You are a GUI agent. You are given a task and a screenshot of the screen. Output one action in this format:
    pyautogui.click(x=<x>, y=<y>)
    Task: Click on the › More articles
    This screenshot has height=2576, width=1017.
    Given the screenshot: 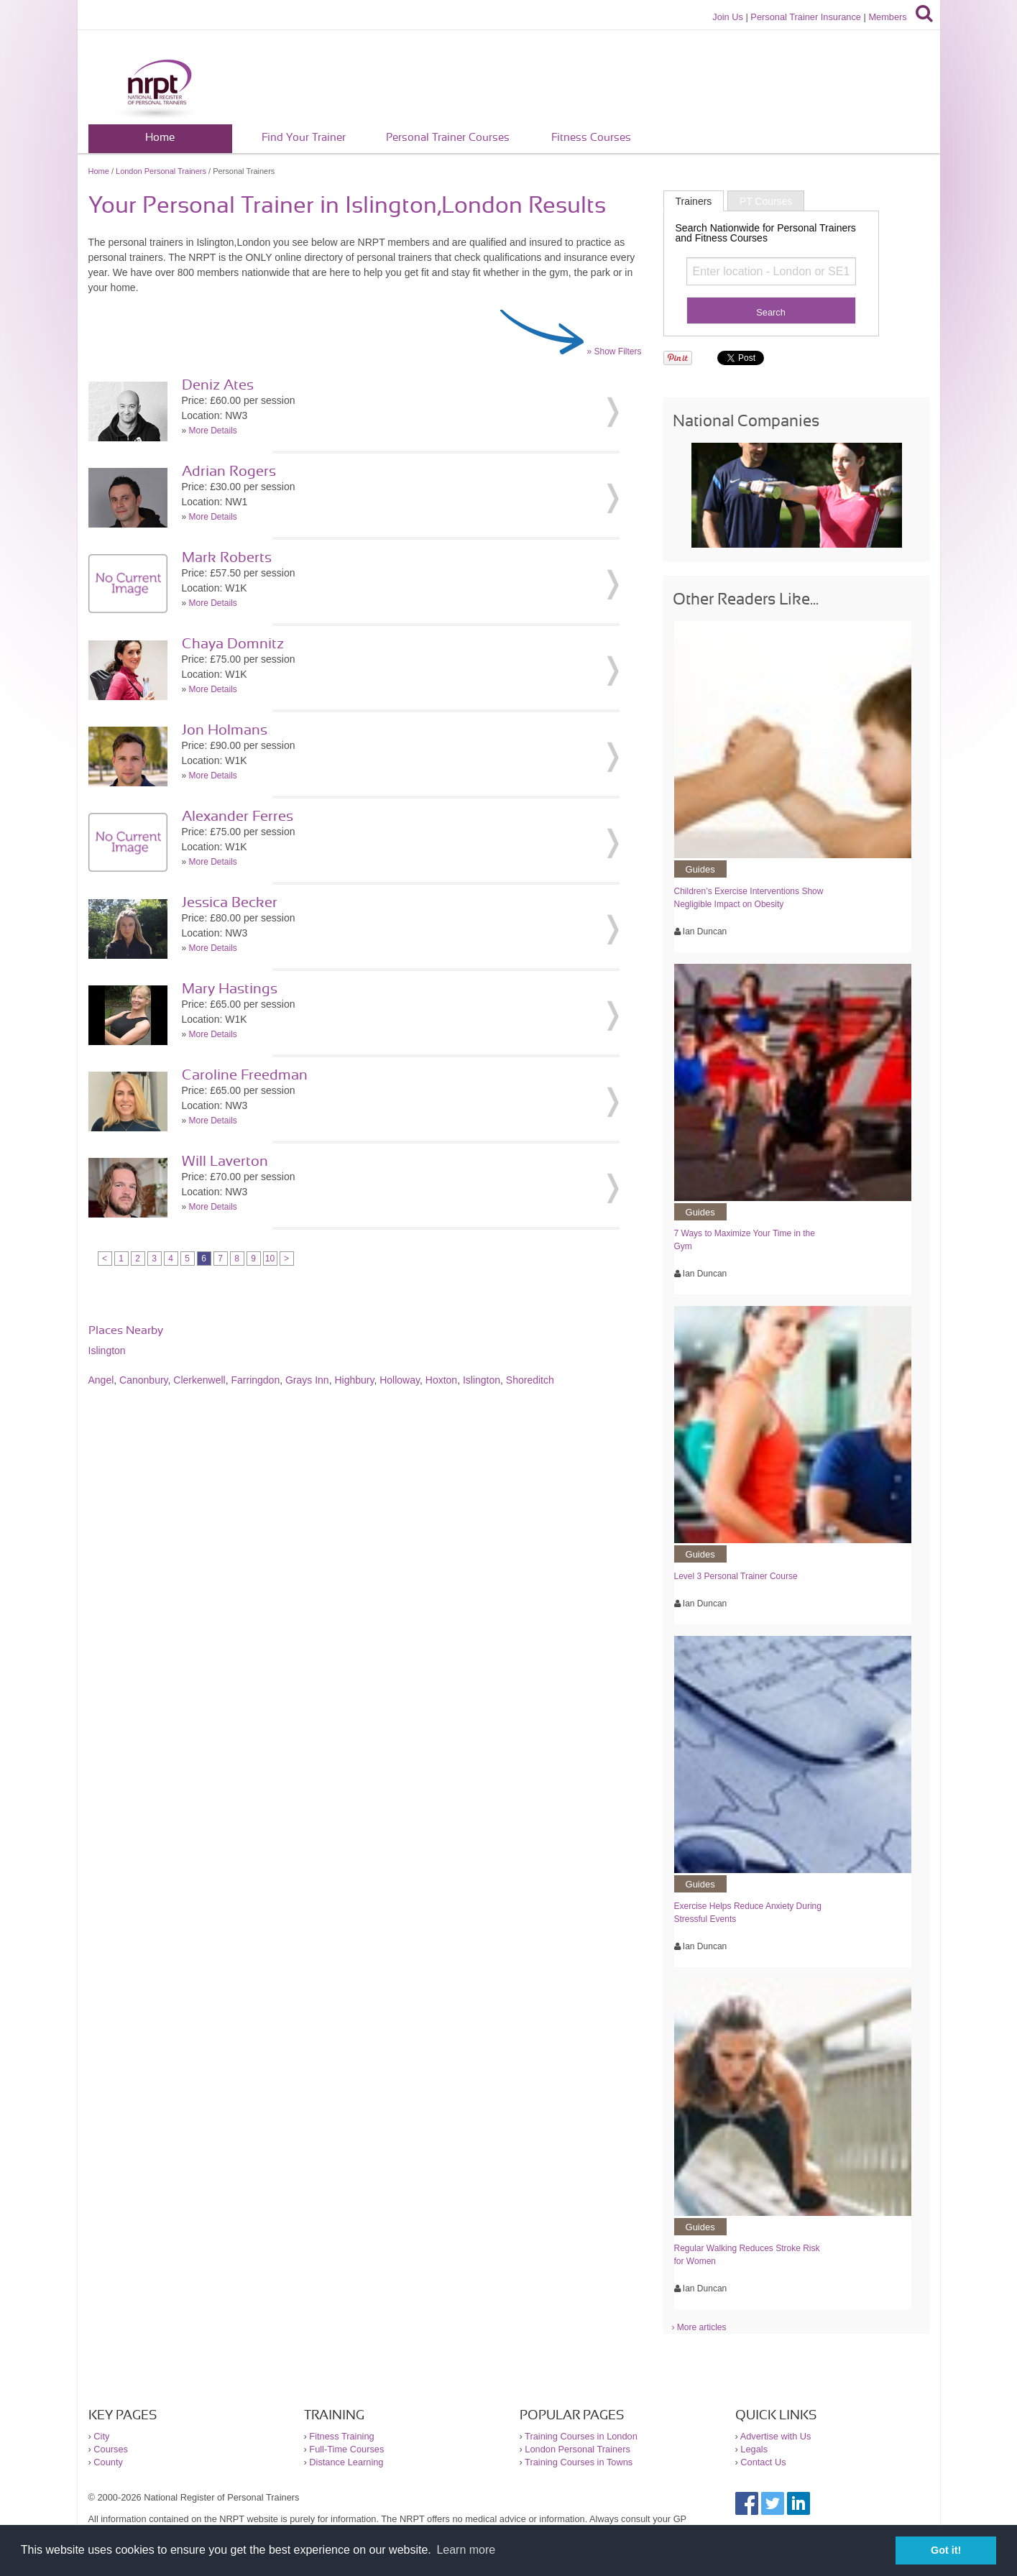 What is the action you would take?
    pyautogui.click(x=699, y=2327)
    